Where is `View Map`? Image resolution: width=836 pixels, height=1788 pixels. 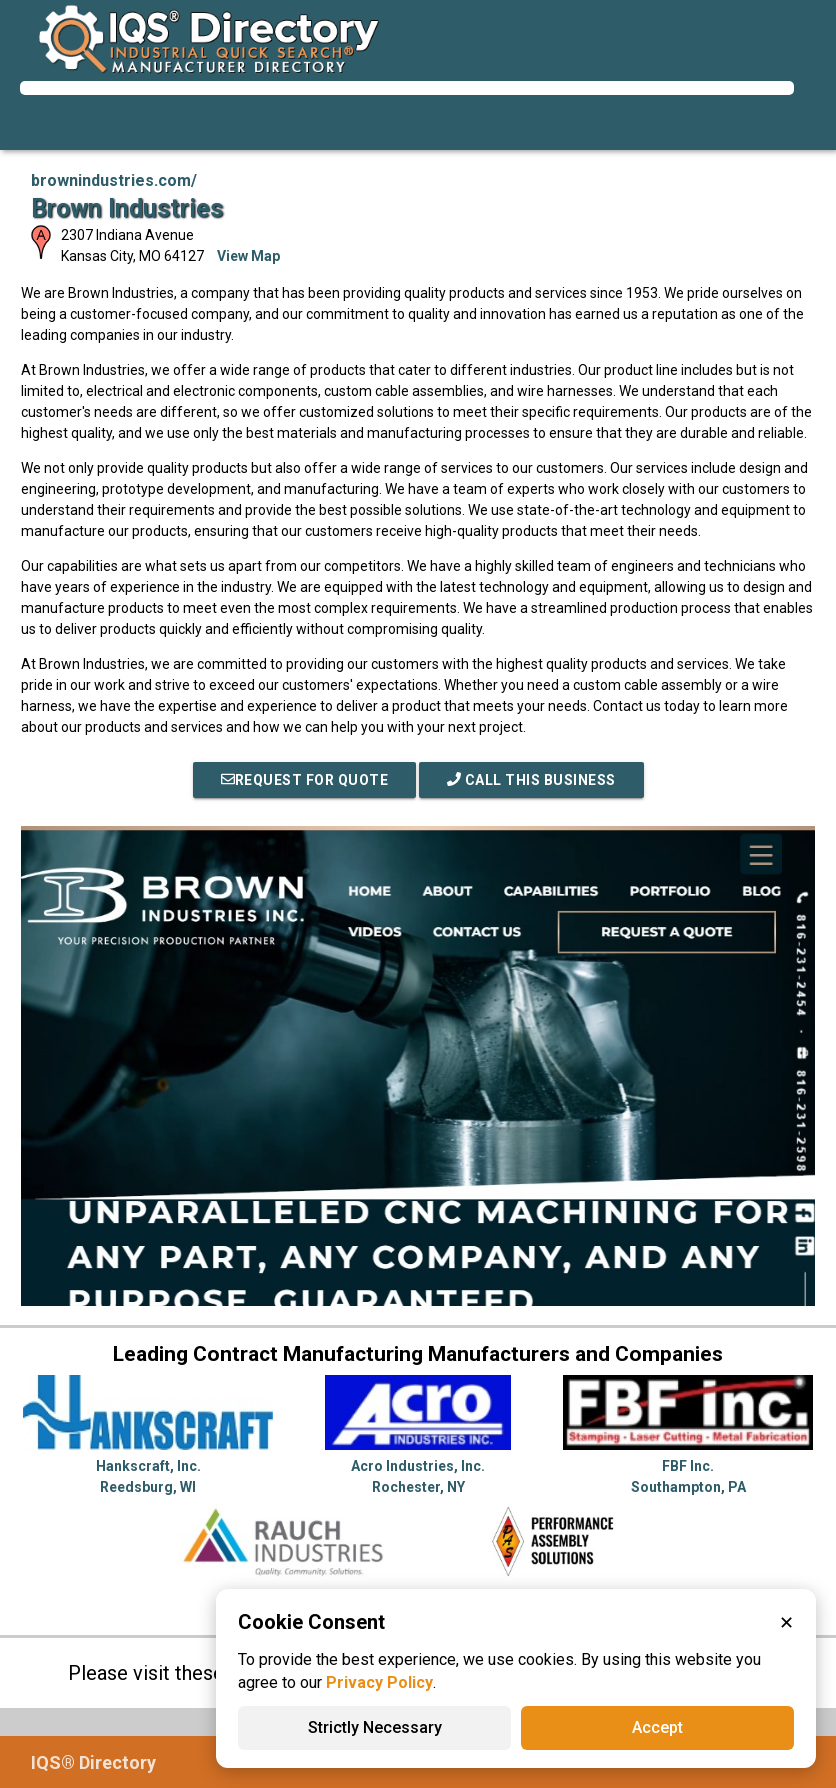
View Map is located at coordinates (248, 256).